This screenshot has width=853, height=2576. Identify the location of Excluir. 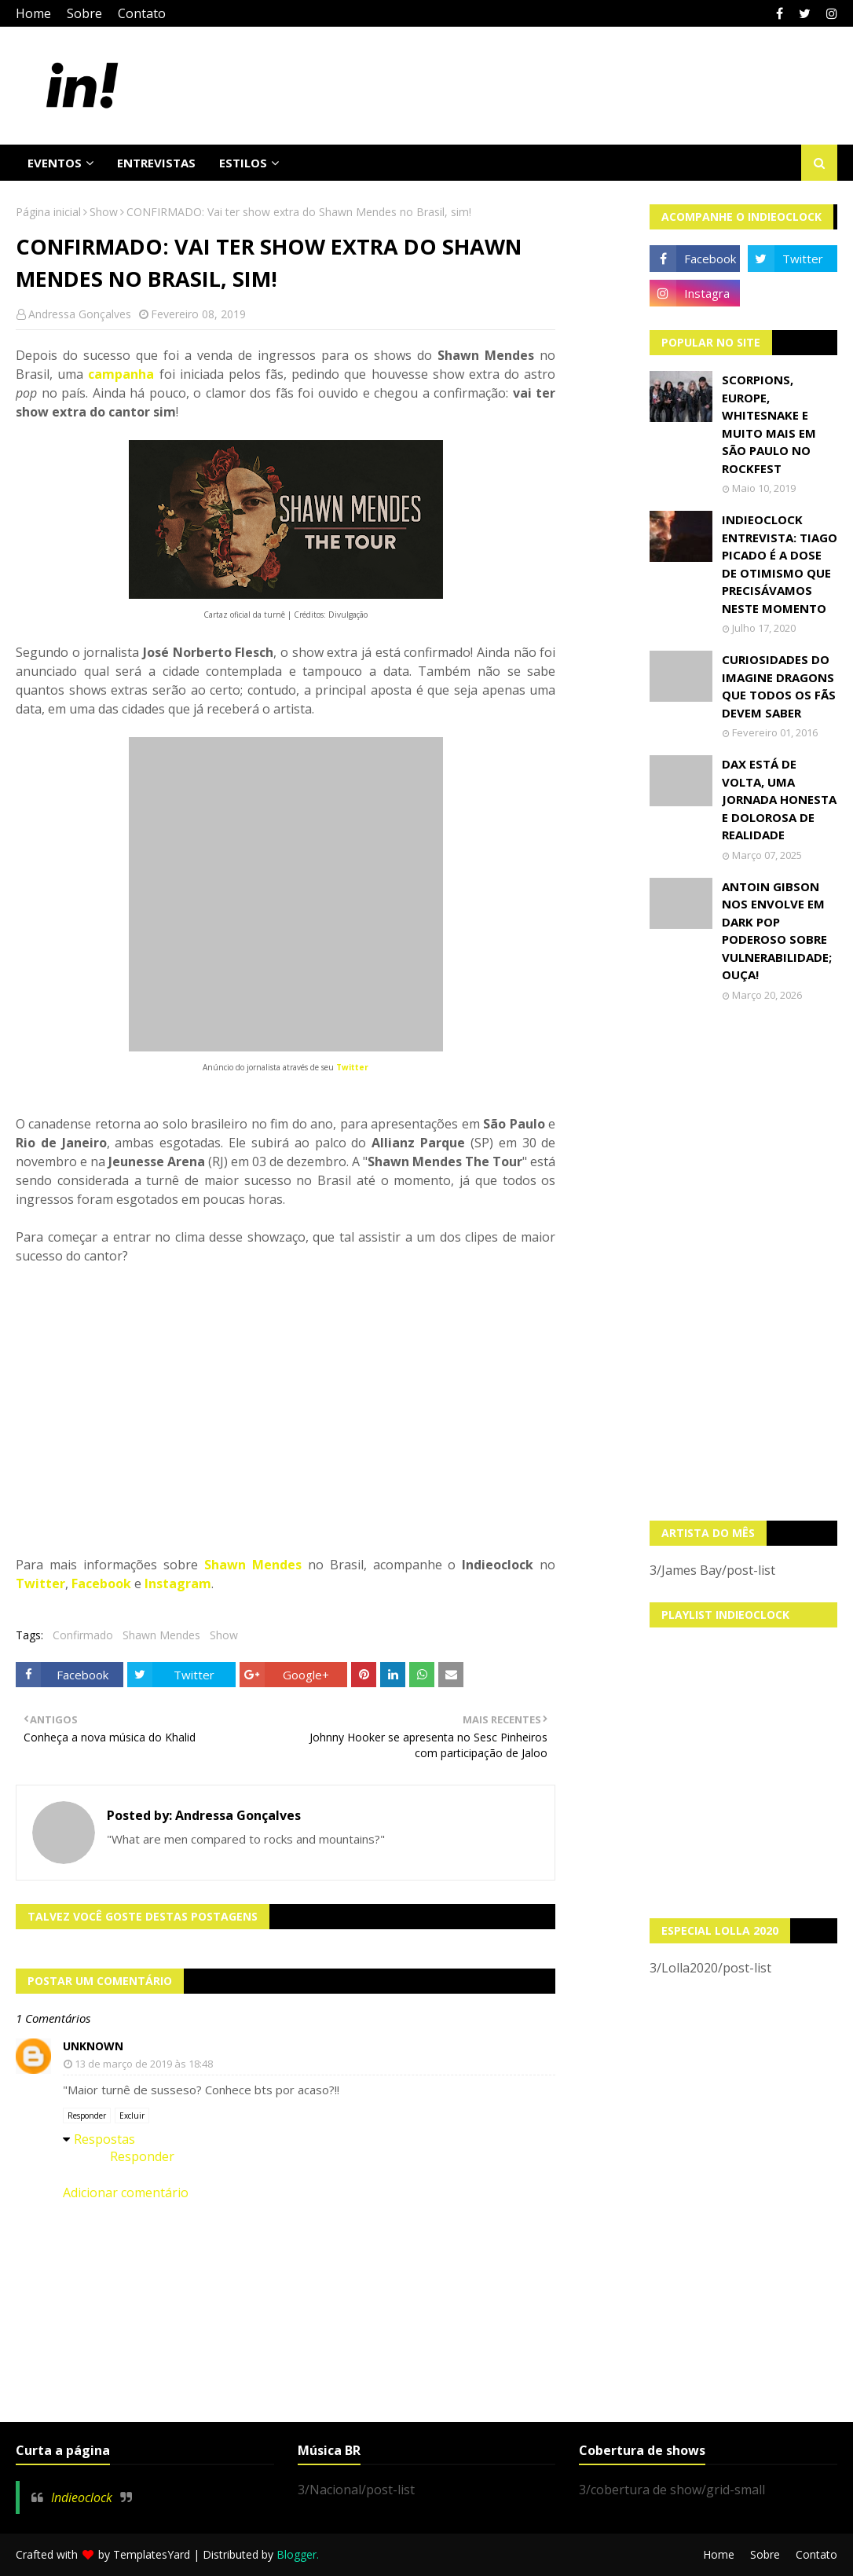
(132, 2115).